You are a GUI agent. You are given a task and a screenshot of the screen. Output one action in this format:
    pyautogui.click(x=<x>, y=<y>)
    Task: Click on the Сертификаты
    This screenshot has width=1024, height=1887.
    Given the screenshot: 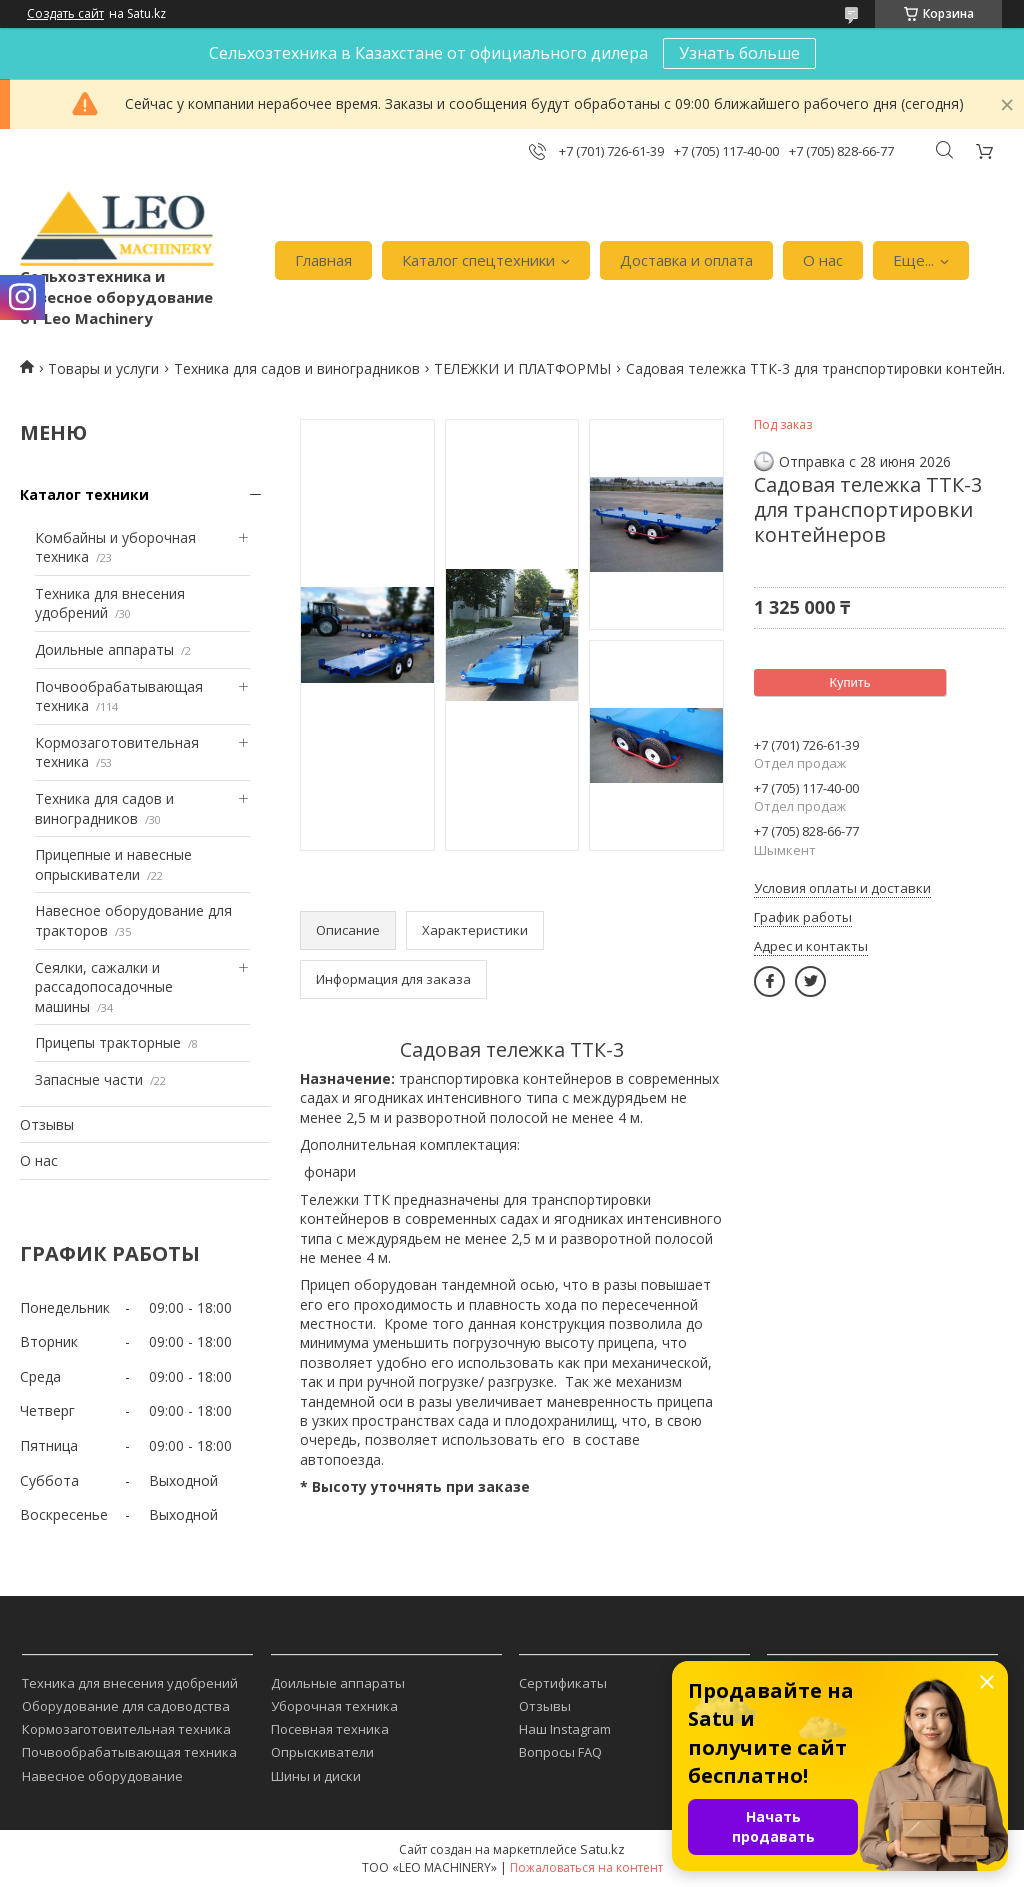 What is the action you would take?
    pyautogui.click(x=563, y=1683)
    